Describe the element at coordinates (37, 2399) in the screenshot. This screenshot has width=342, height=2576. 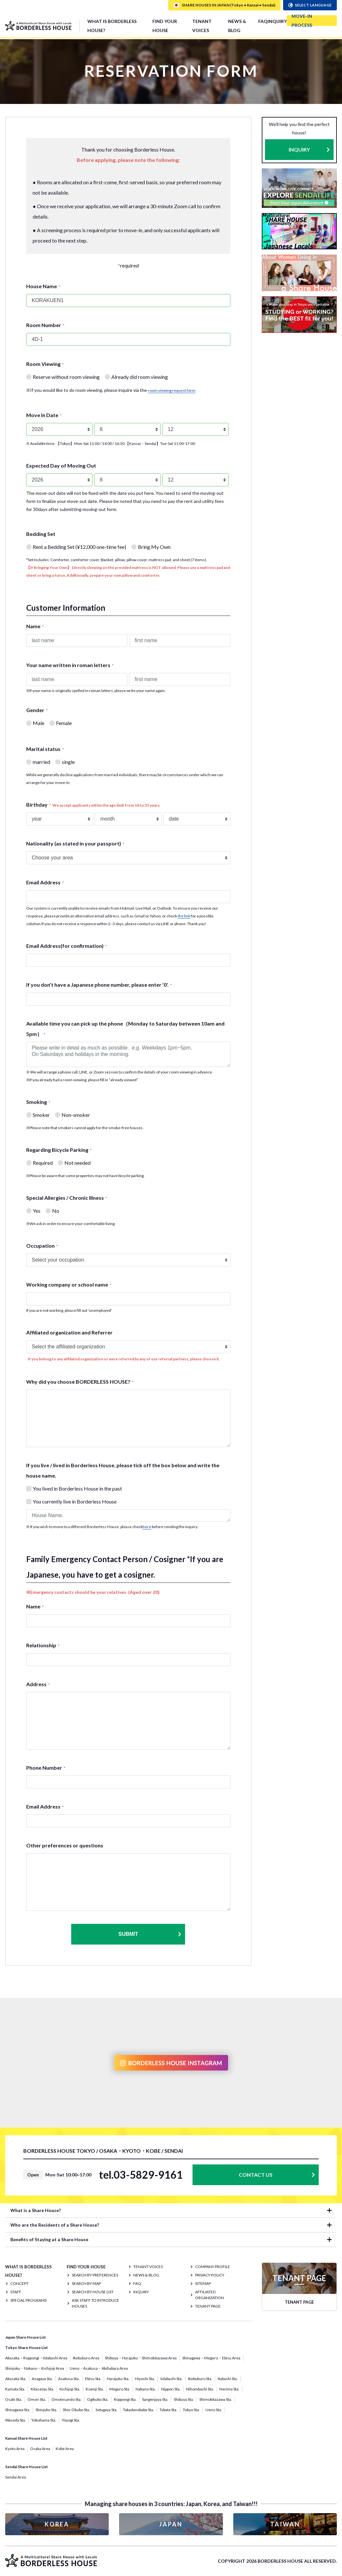
I see `Omori Sta.` at that location.